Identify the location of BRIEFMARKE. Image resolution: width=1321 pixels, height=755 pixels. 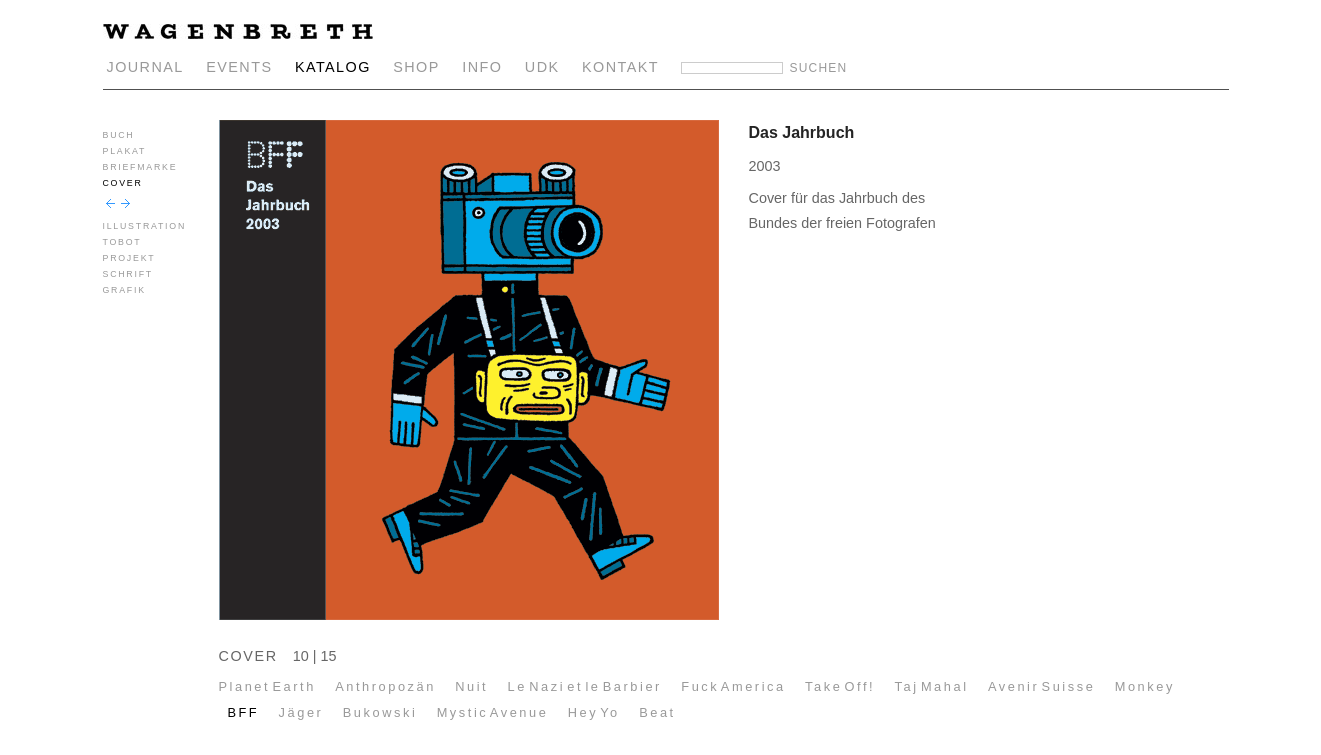
(140, 167).